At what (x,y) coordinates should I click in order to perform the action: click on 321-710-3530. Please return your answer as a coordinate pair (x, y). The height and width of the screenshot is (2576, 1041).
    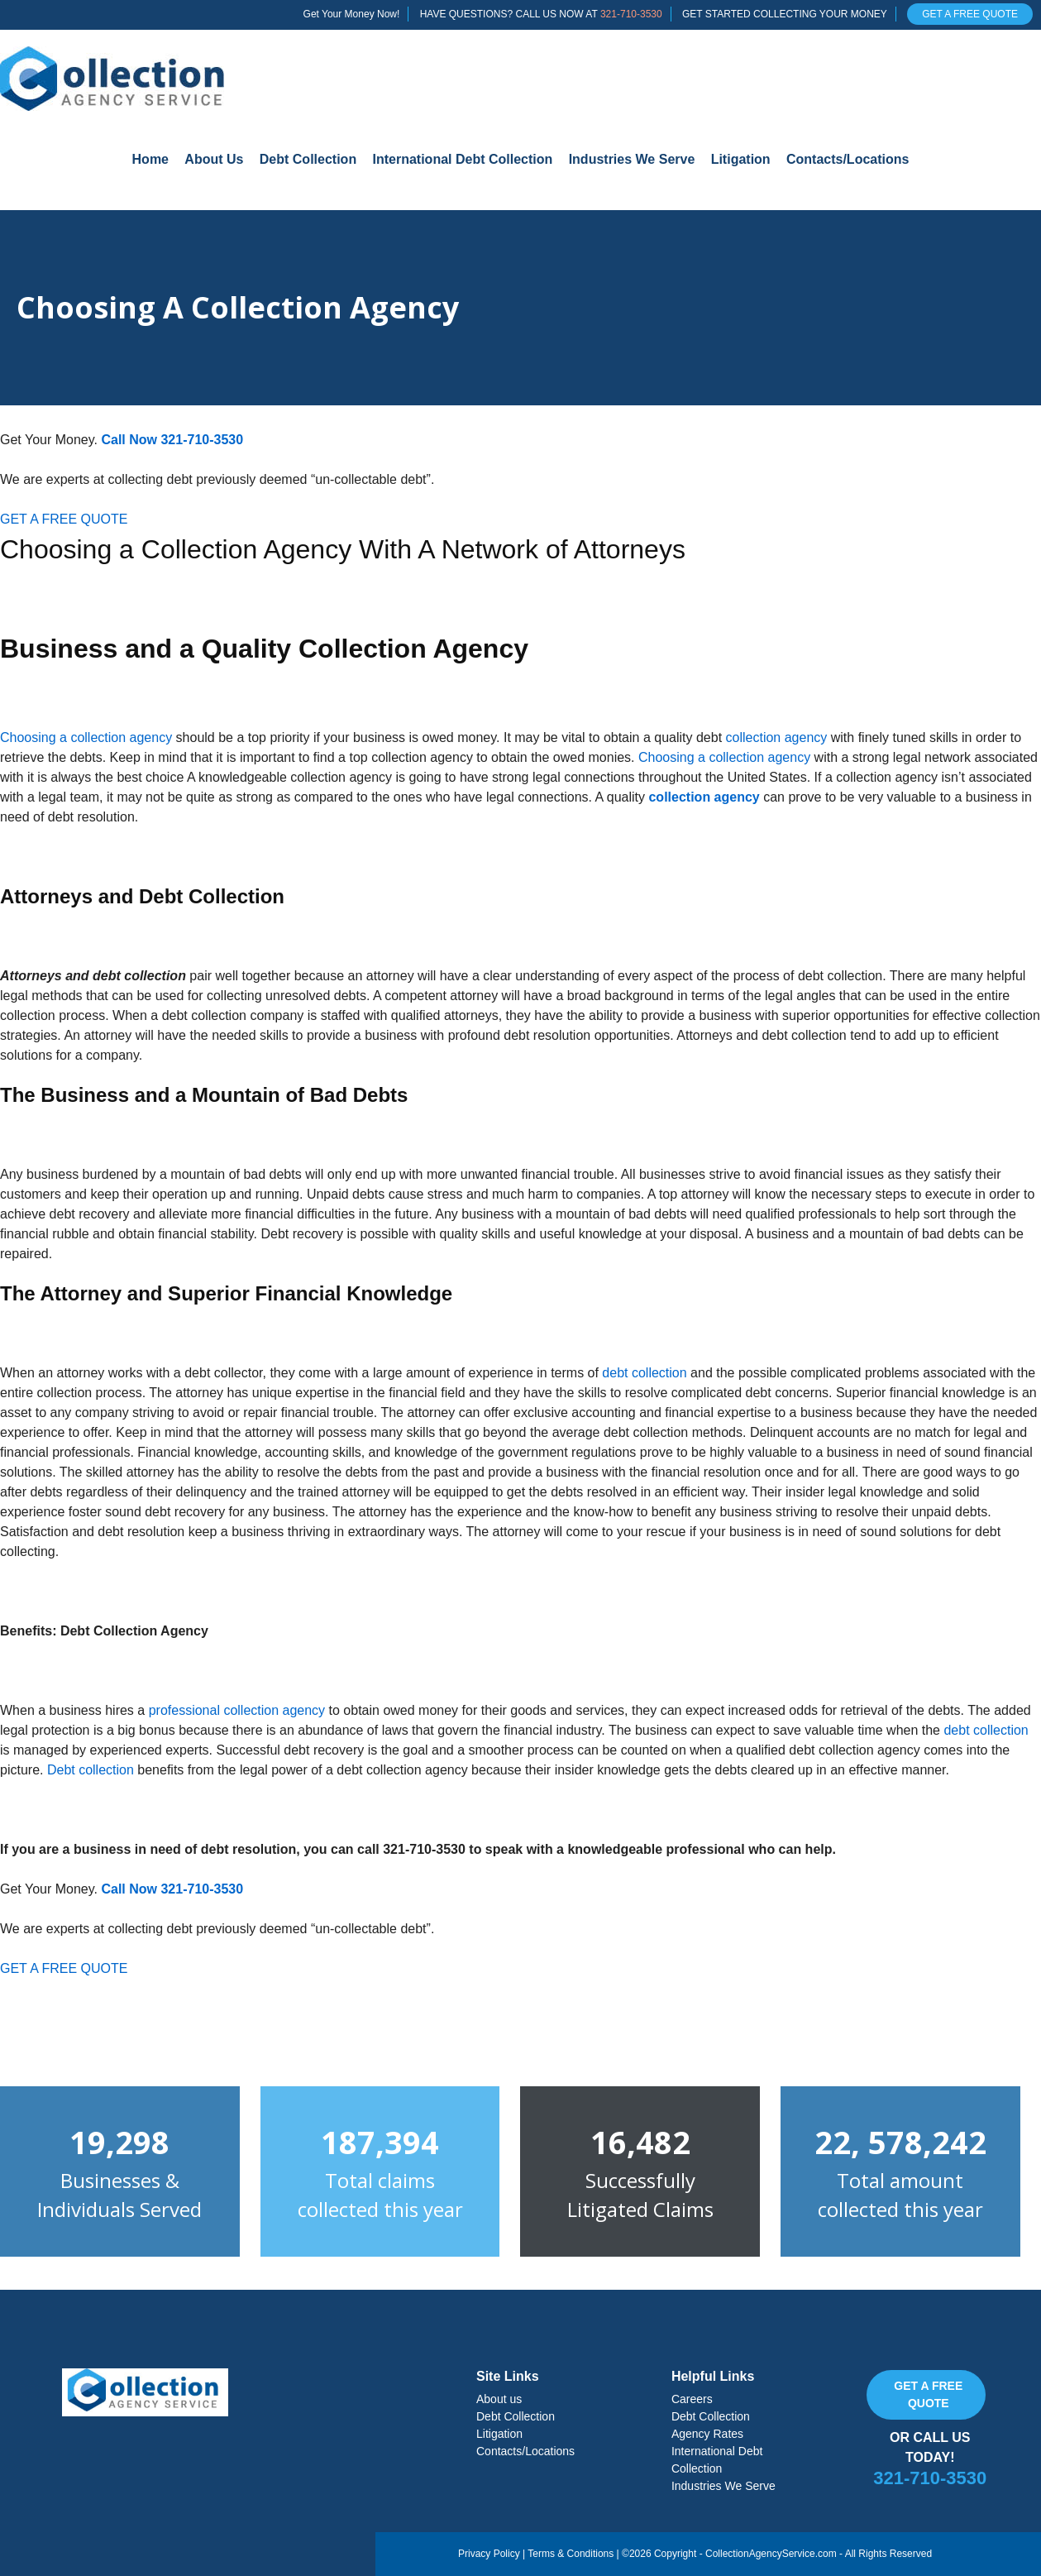
    Looking at the image, I should click on (631, 14).